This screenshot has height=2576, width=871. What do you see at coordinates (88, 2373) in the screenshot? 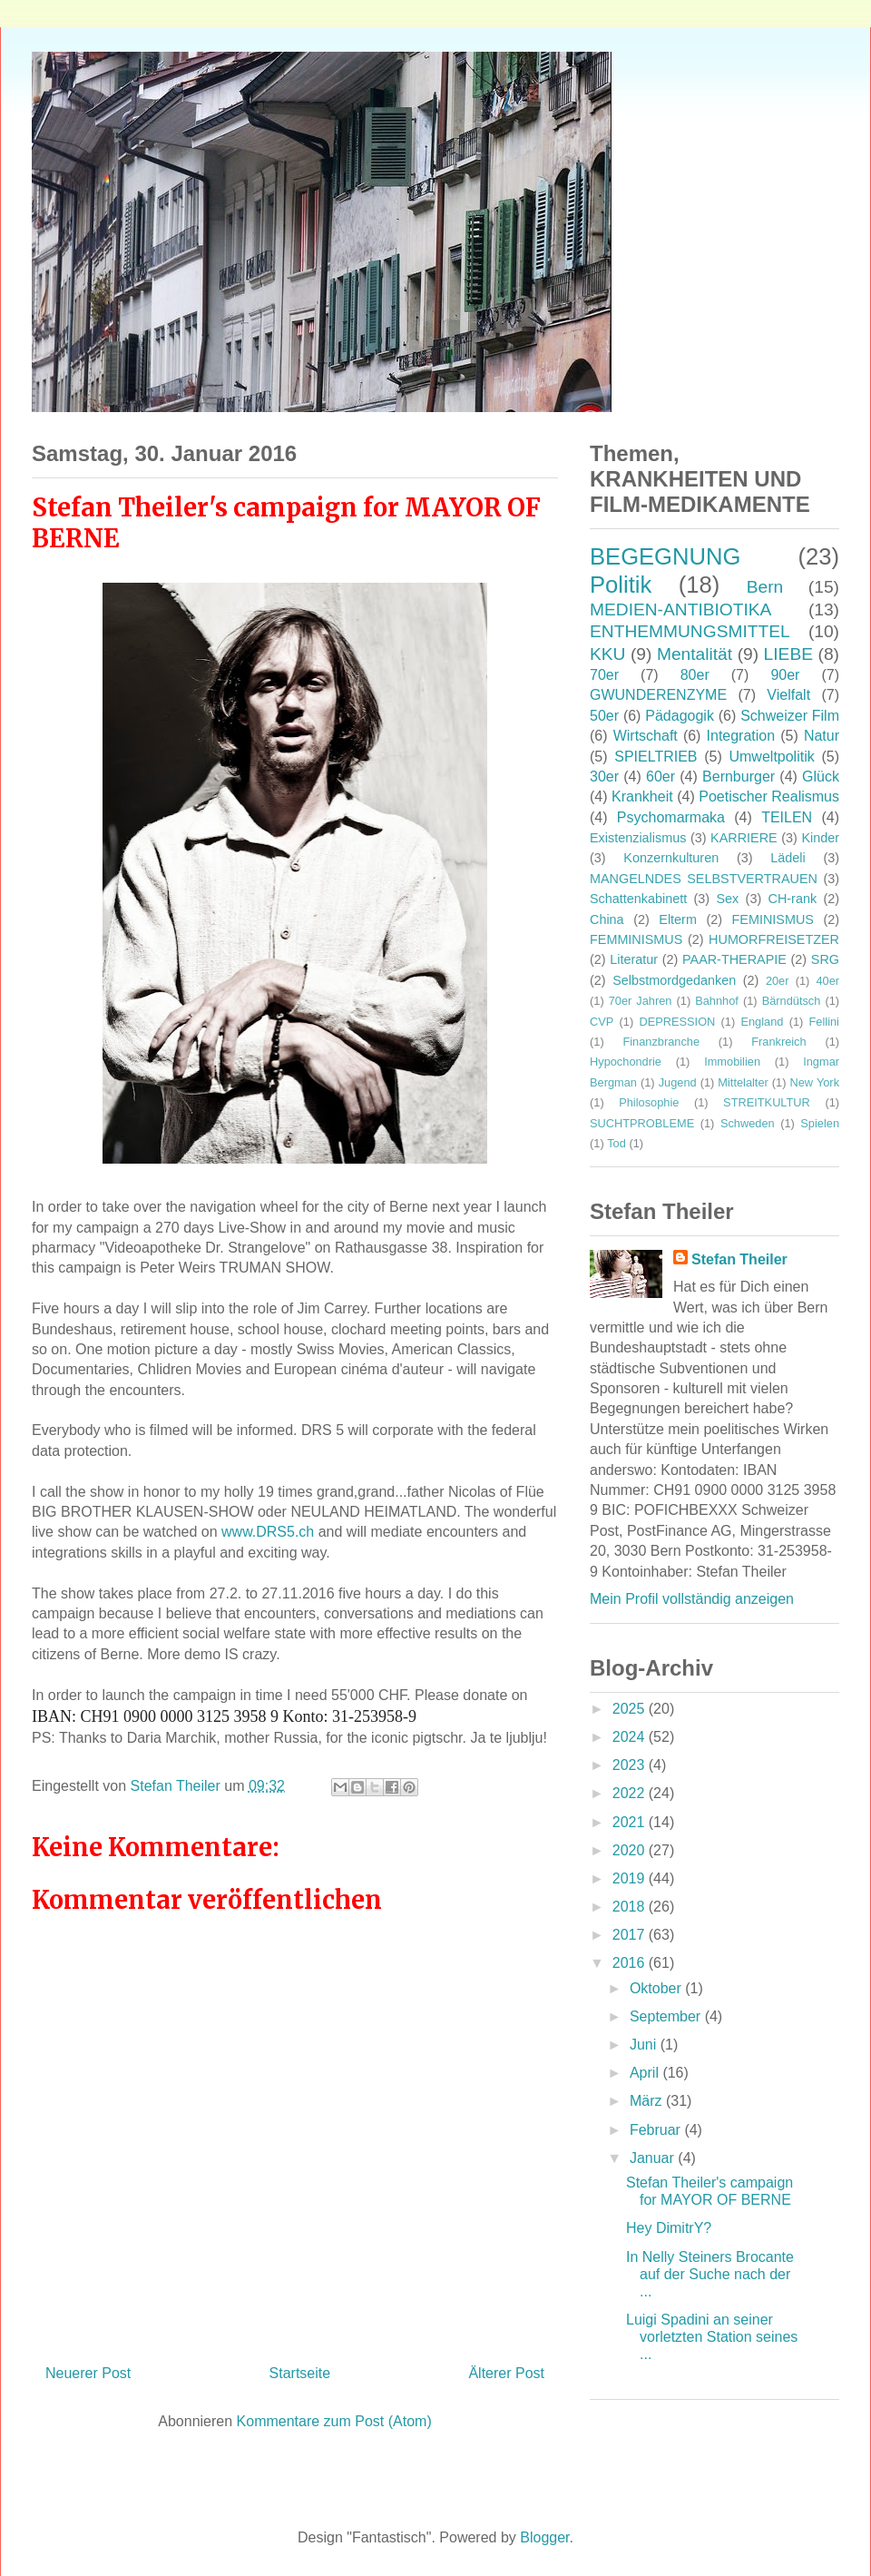
I see `Neuerer Post` at bounding box center [88, 2373].